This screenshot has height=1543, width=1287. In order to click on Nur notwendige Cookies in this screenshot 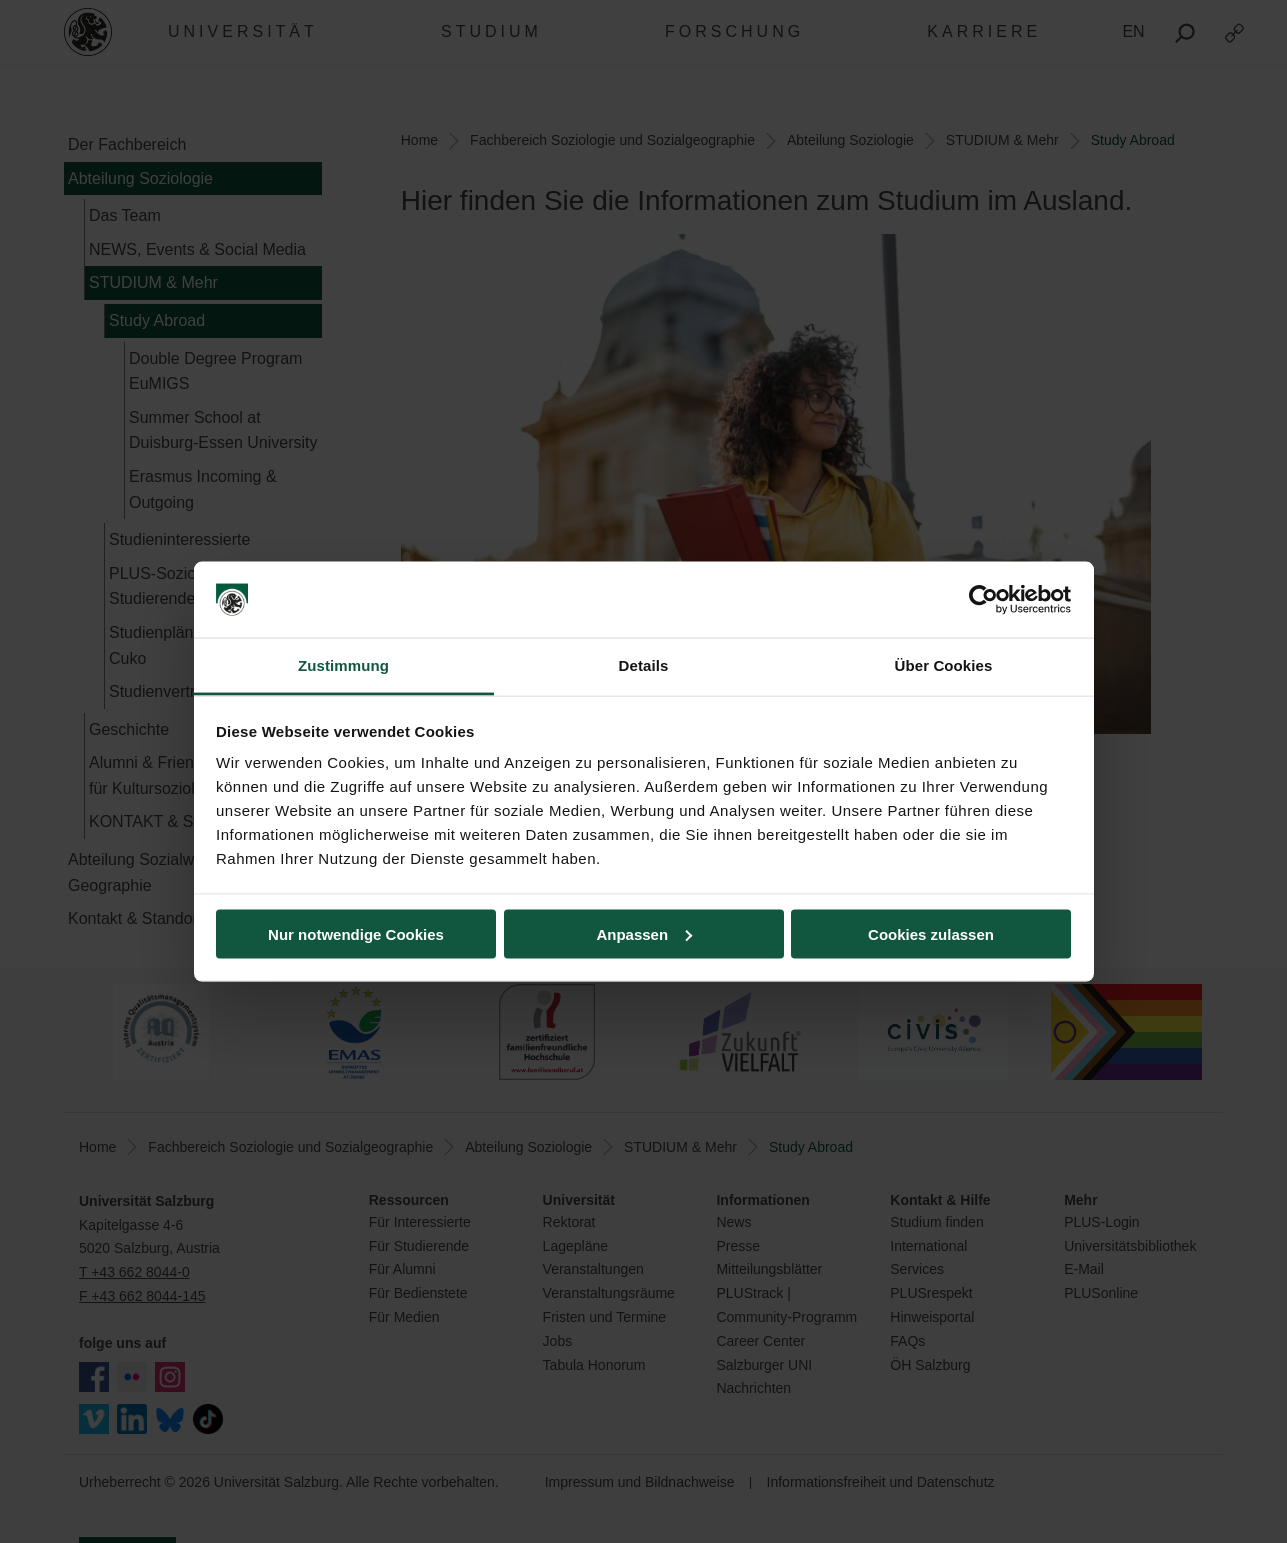, I will do `click(356, 933)`.